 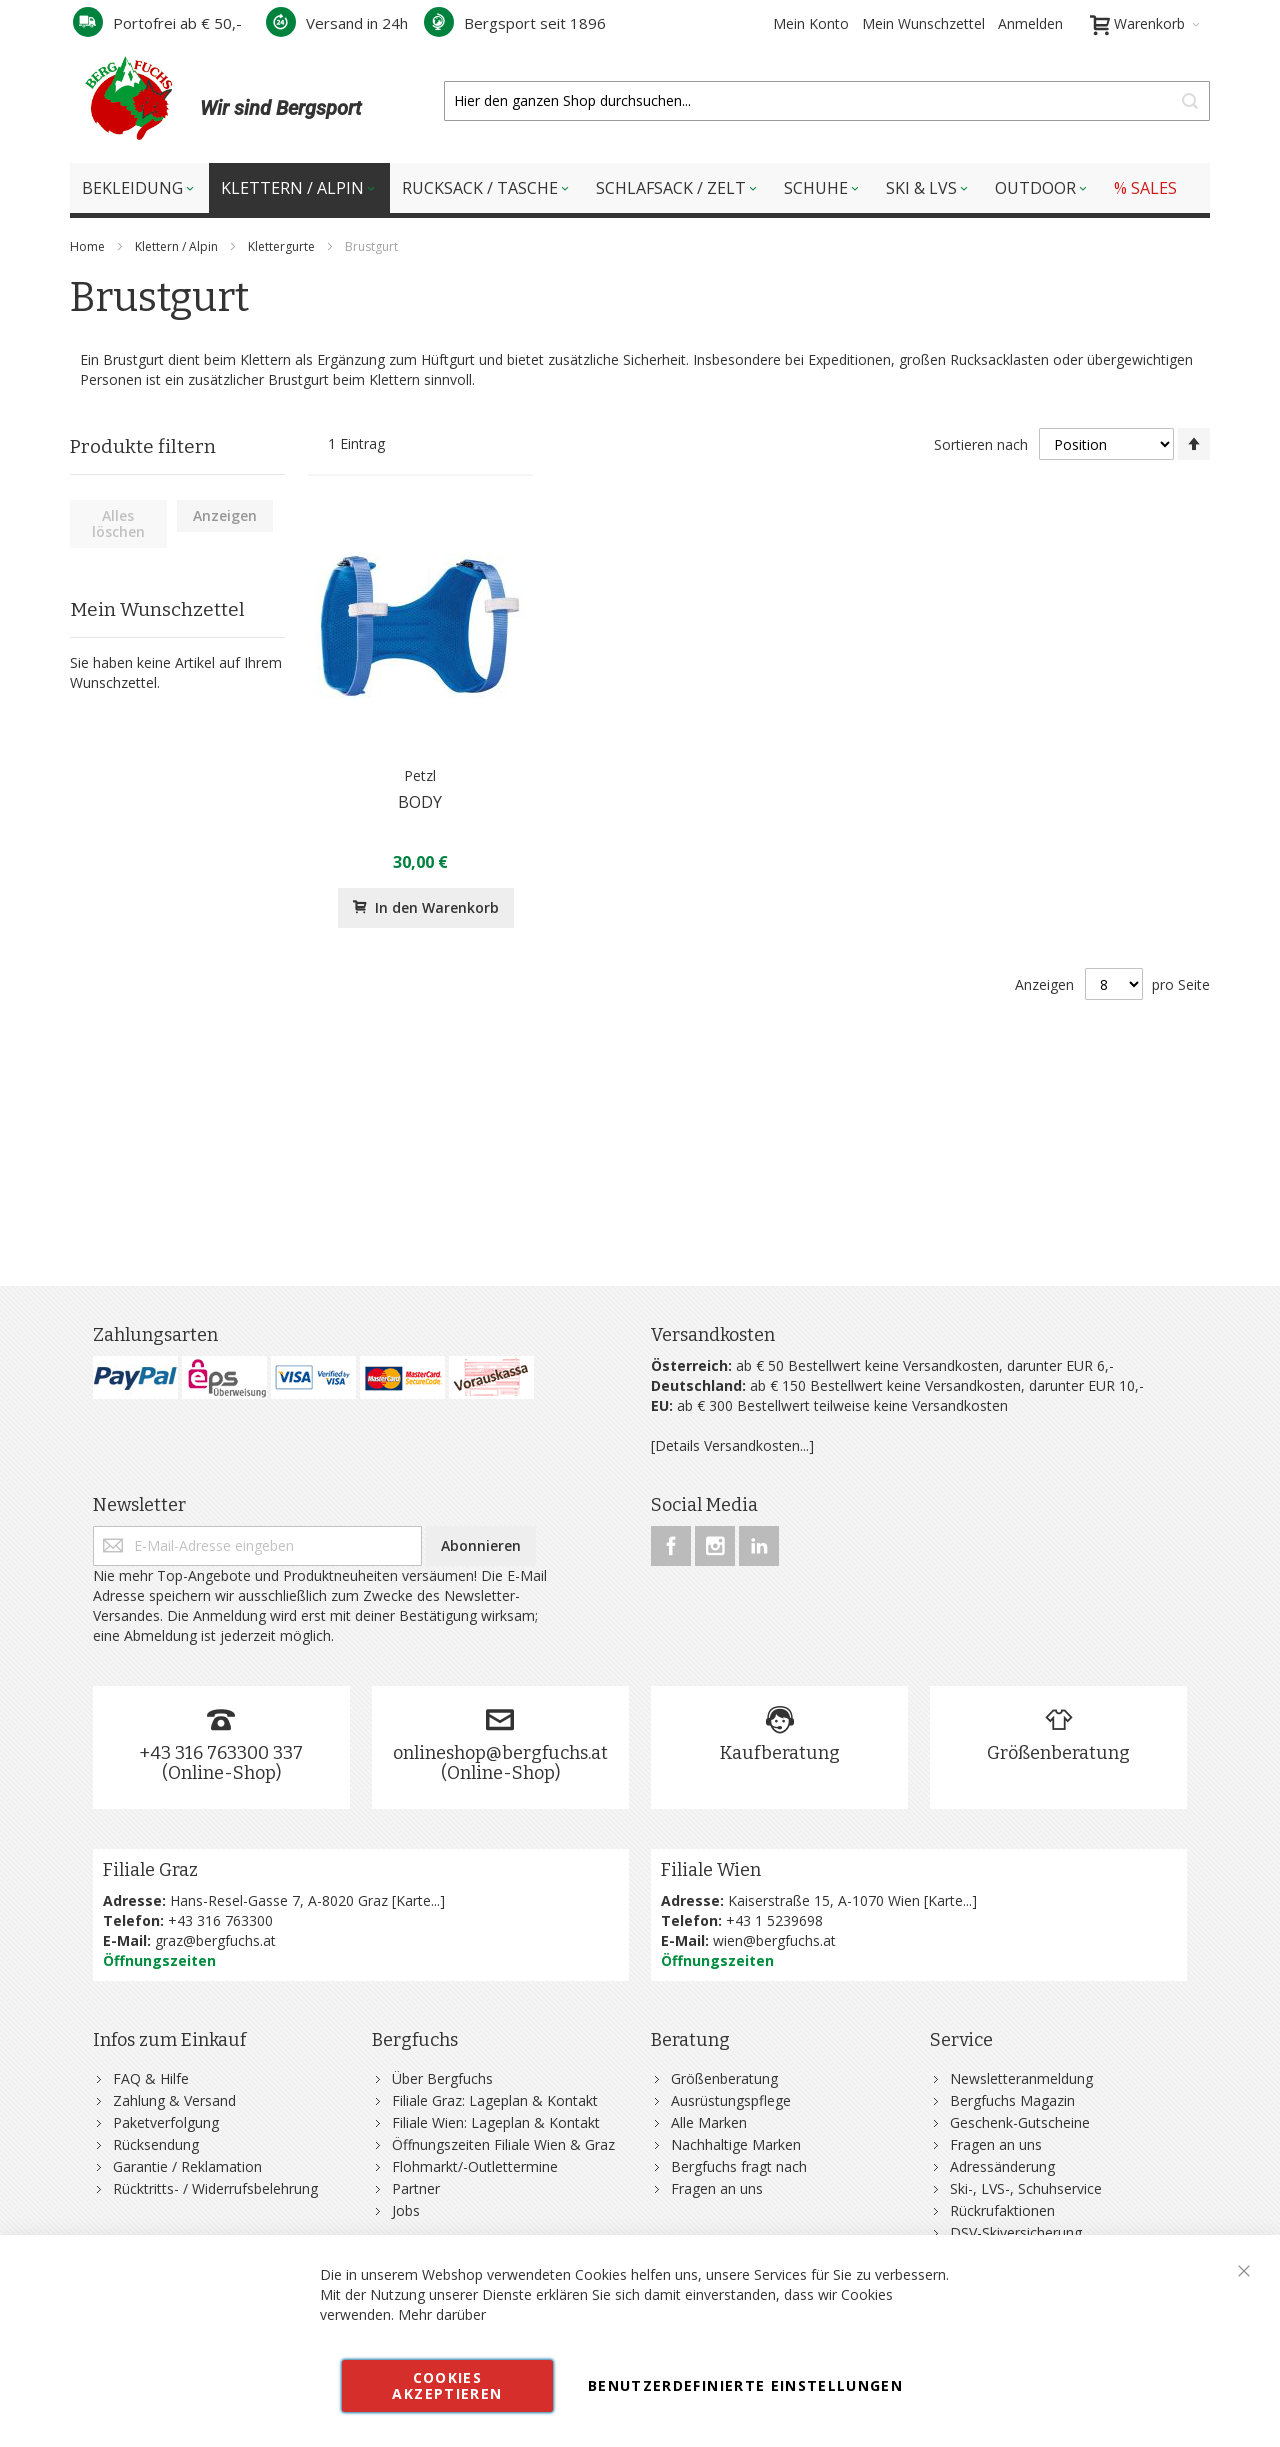 What do you see at coordinates (156, 2144) in the screenshot?
I see `Rücksendung` at bounding box center [156, 2144].